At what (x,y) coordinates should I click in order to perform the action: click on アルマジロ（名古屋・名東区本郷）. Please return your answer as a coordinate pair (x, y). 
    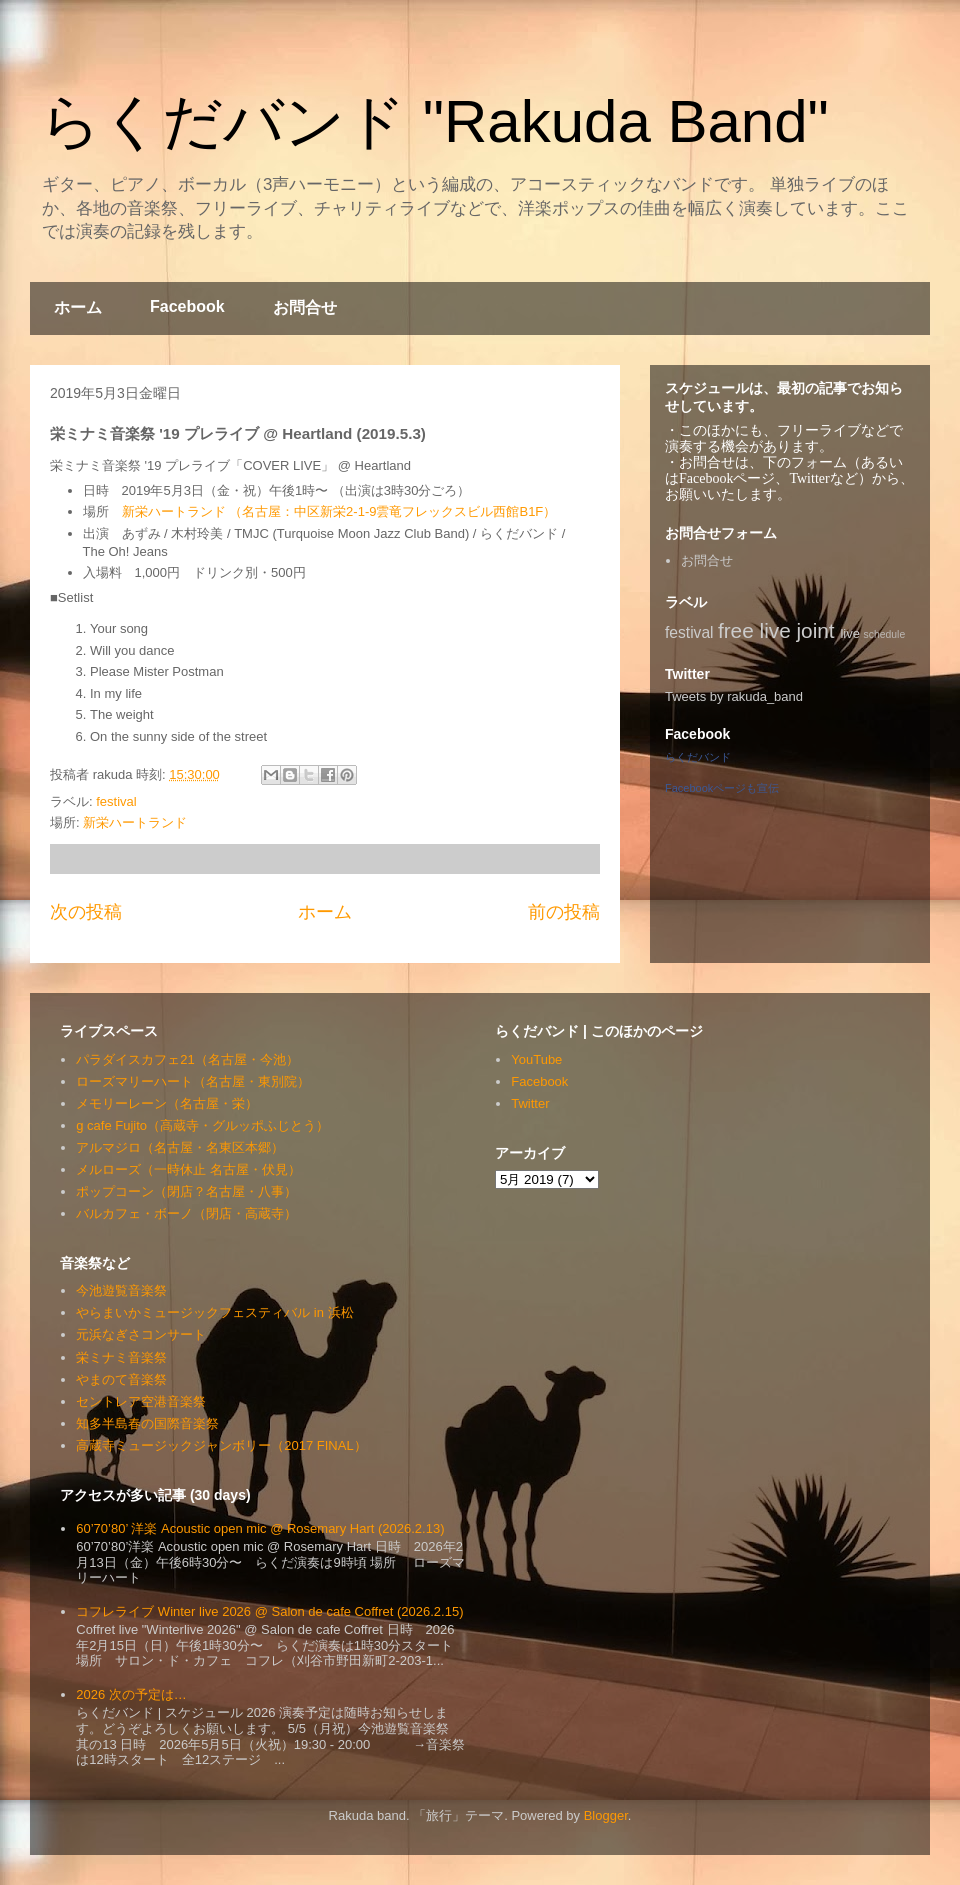
    Looking at the image, I should click on (180, 1147).